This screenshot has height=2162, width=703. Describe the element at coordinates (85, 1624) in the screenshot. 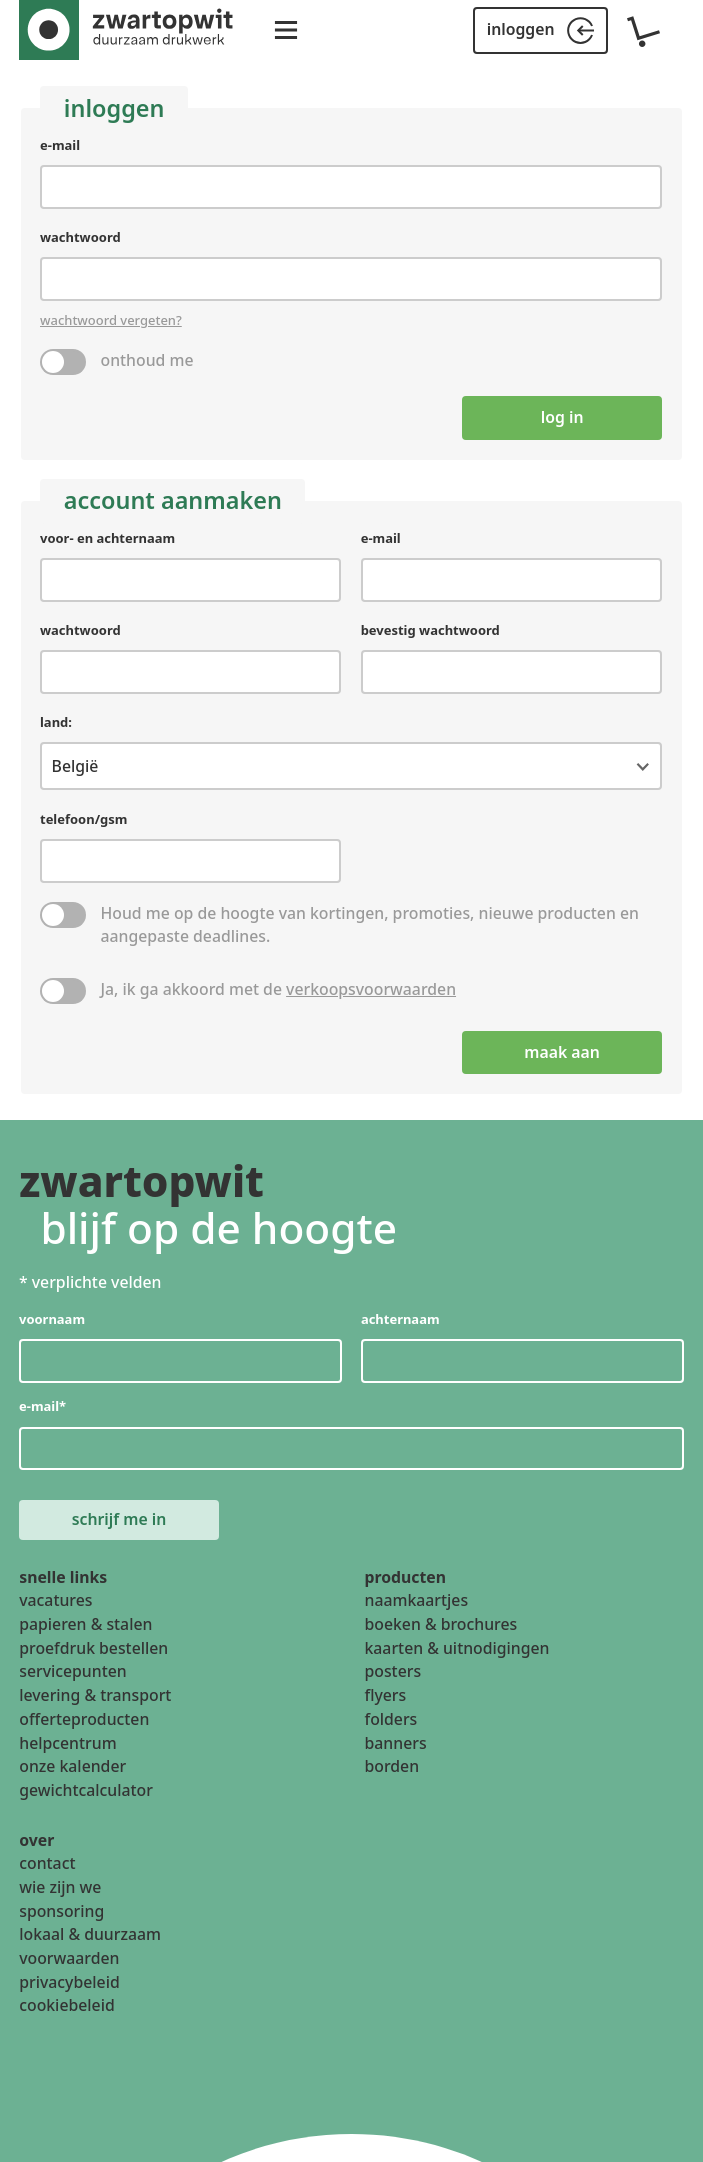

I see `papieren & stalen` at that location.